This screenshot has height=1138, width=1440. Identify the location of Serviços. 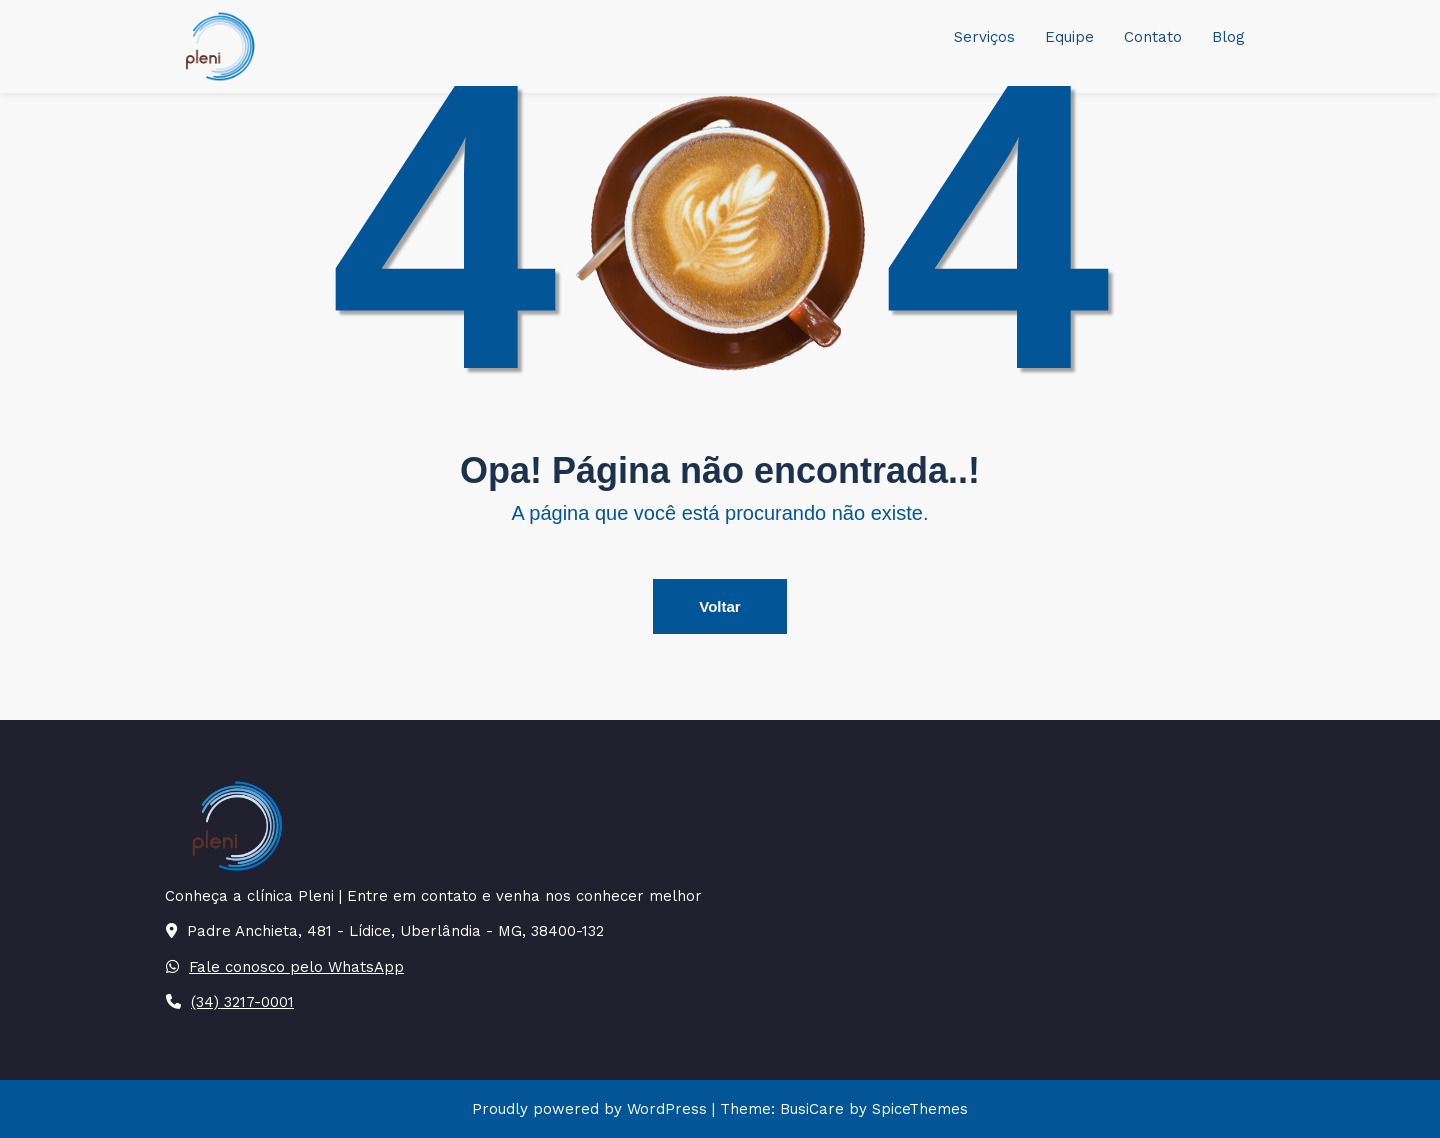
(984, 37).